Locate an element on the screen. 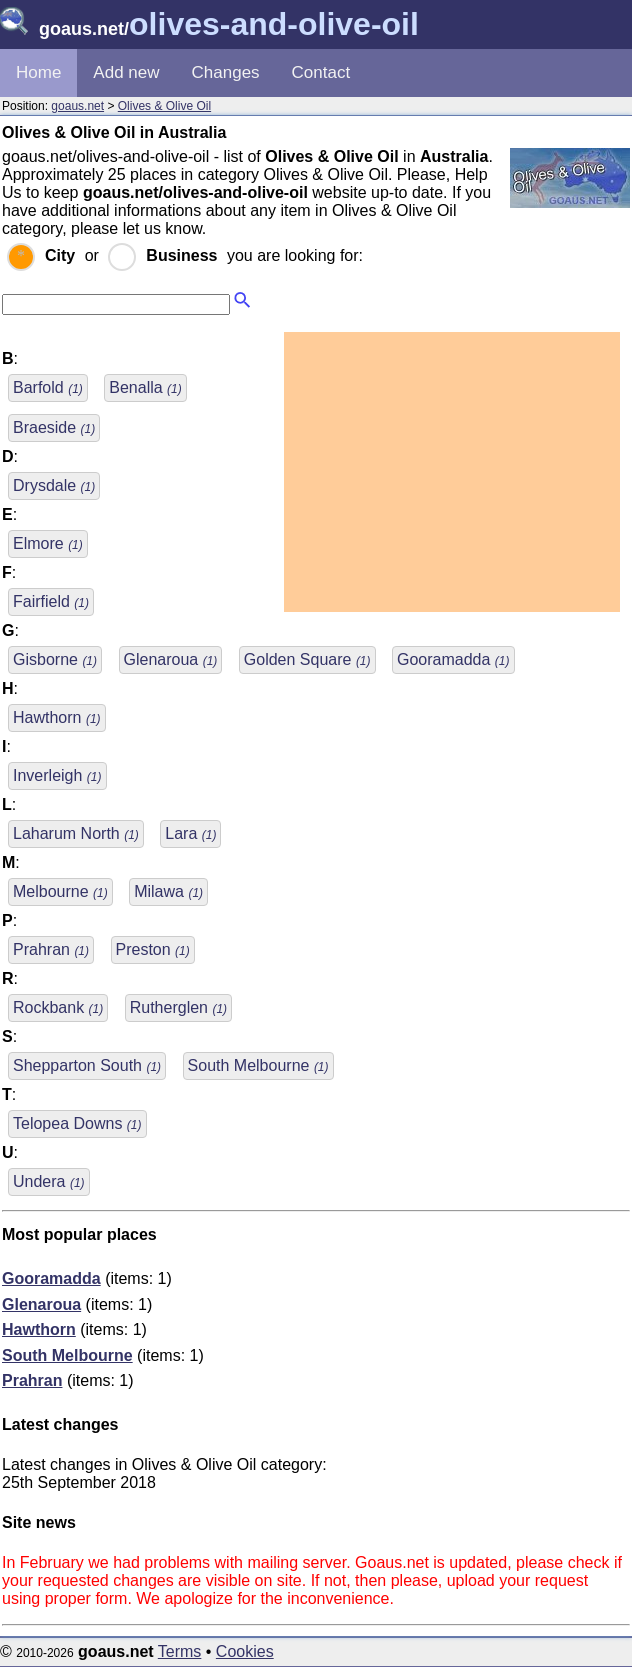 The height and width of the screenshot is (1667, 632). Glenaroua is located at coordinates (171, 659).